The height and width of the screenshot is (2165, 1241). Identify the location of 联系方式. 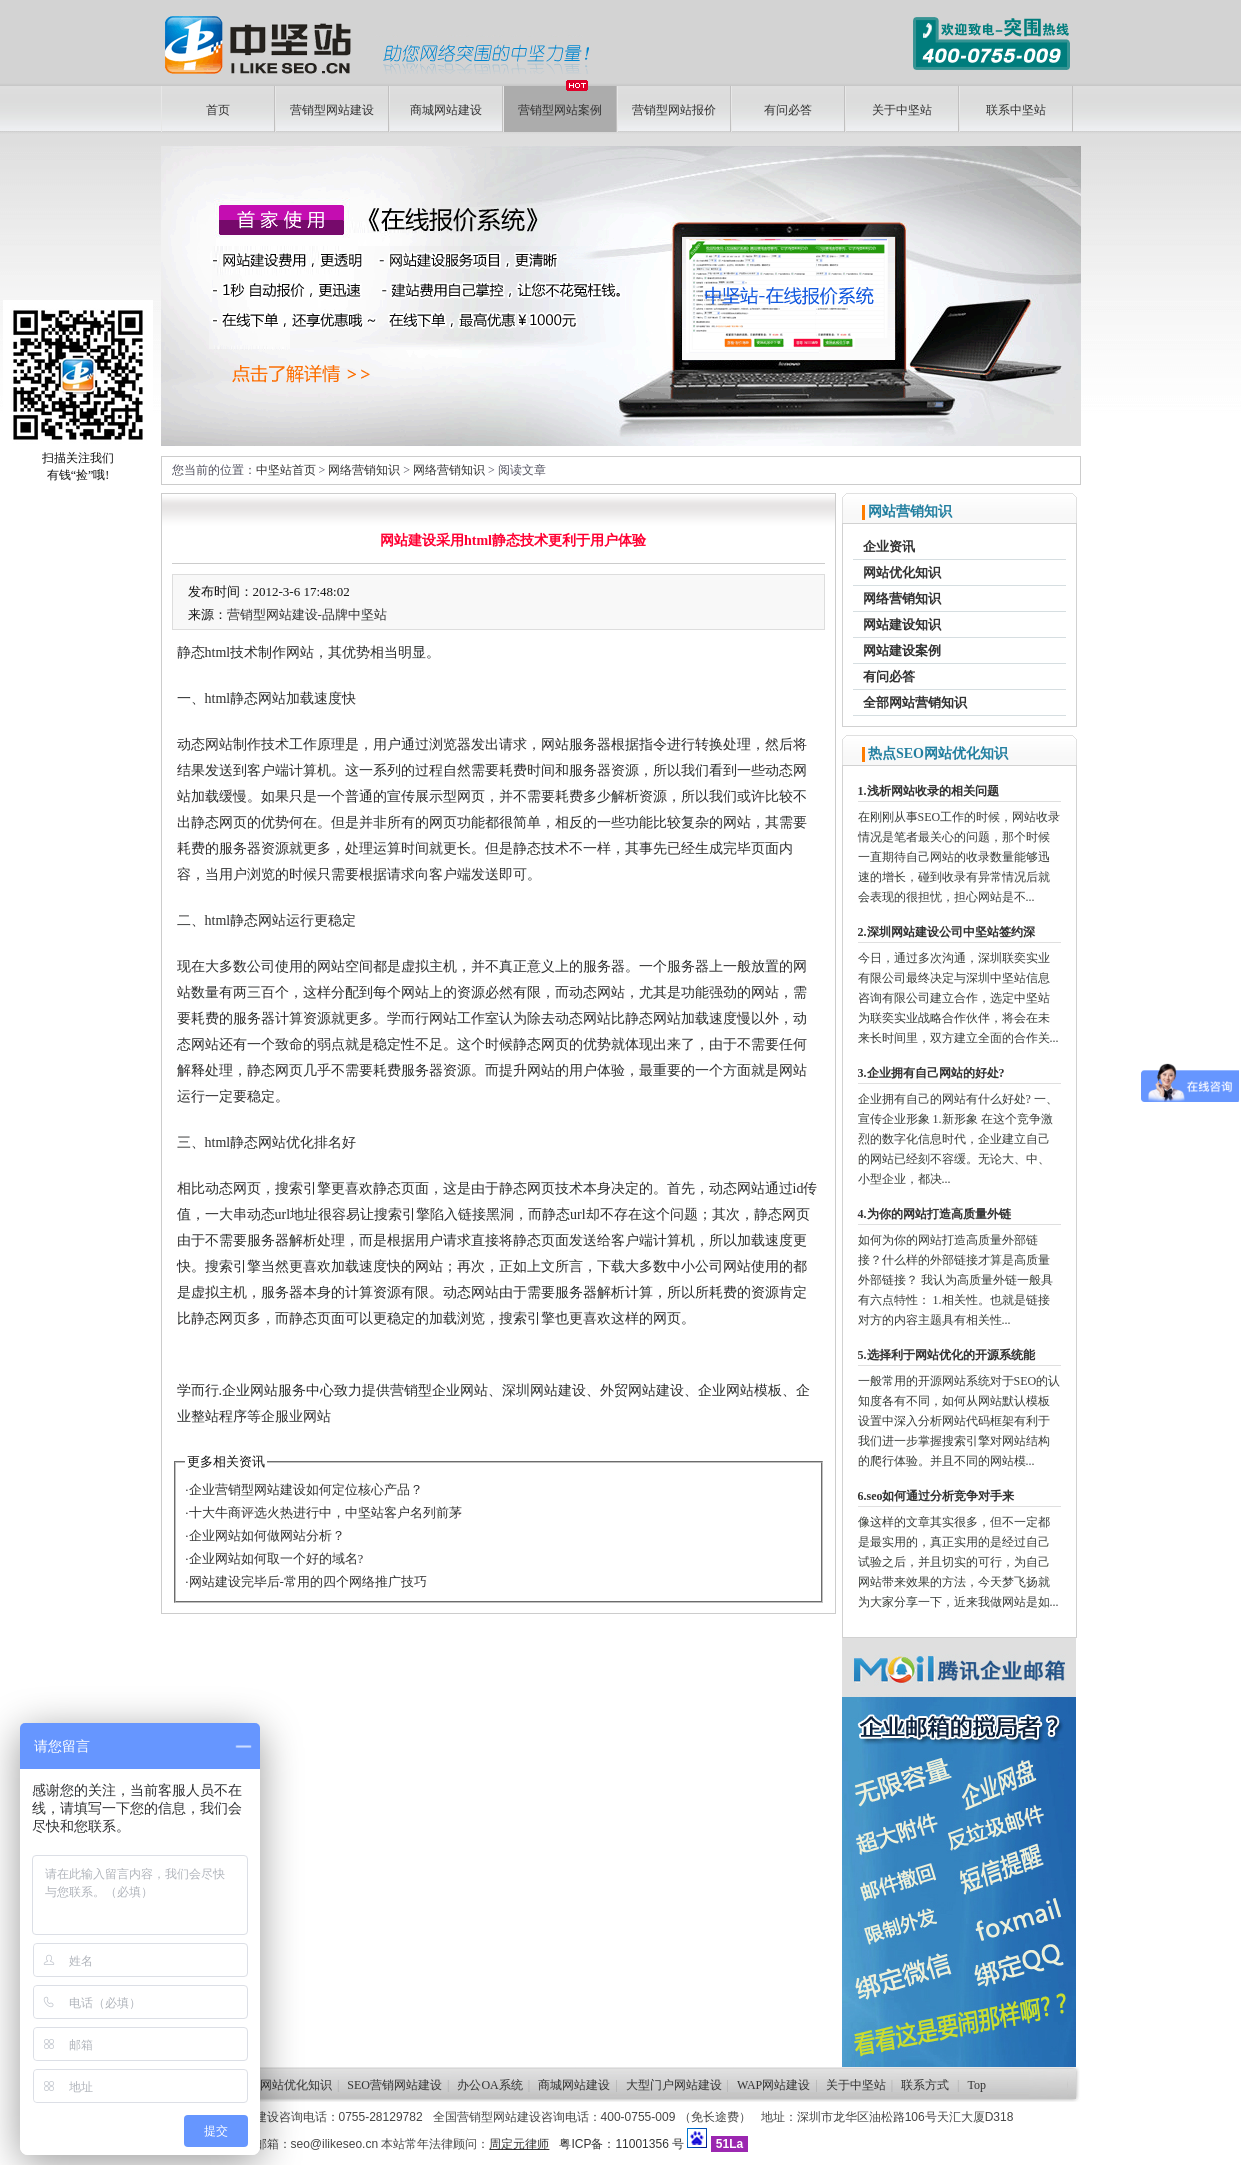
(925, 2085).